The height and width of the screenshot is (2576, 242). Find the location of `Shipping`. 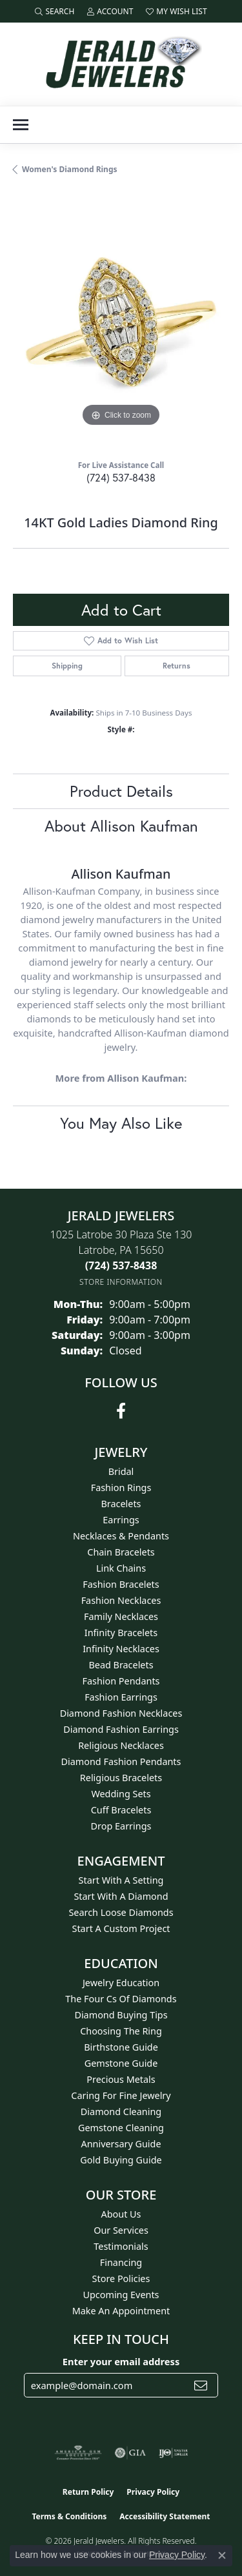

Shipping is located at coordinates (67, 665).